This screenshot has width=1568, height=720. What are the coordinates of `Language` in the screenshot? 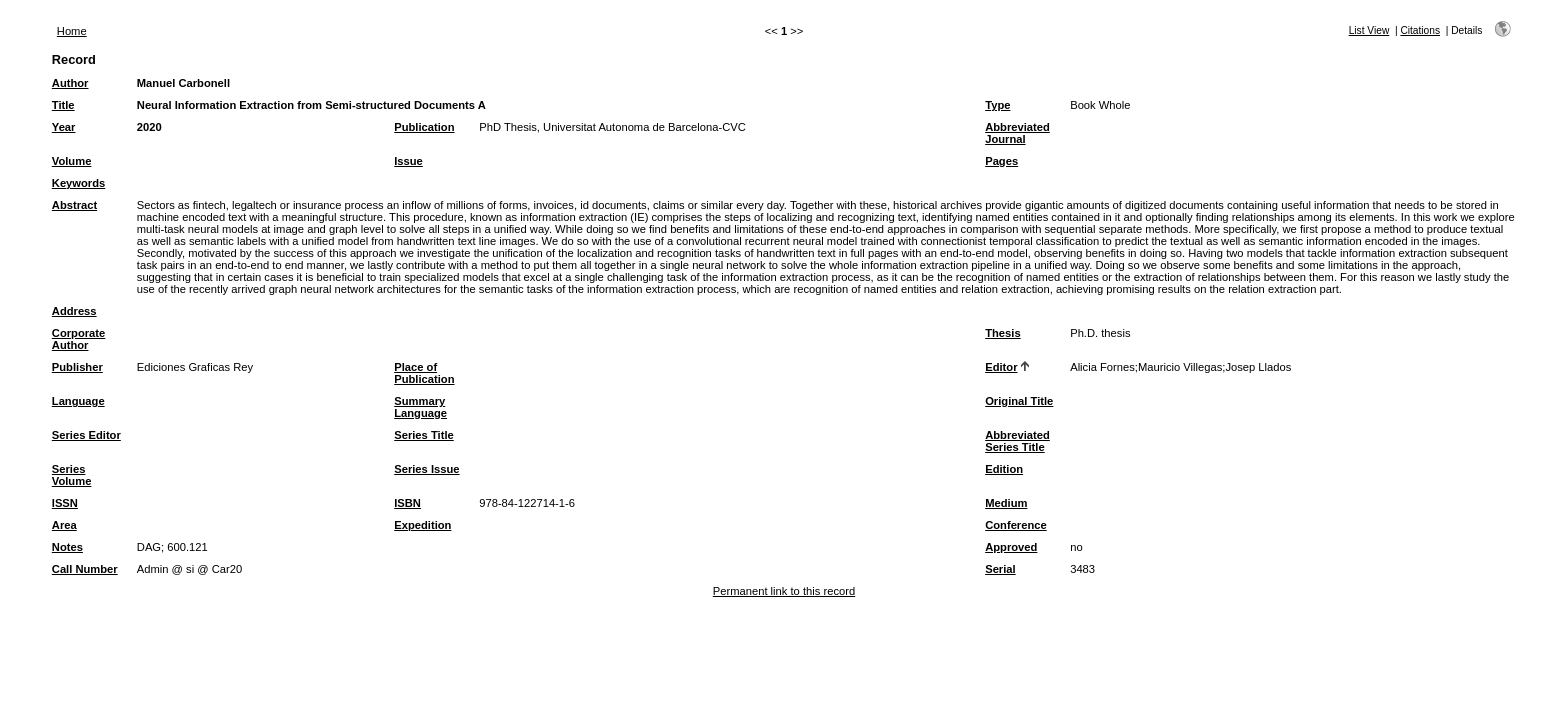 It's located at (78, 401).